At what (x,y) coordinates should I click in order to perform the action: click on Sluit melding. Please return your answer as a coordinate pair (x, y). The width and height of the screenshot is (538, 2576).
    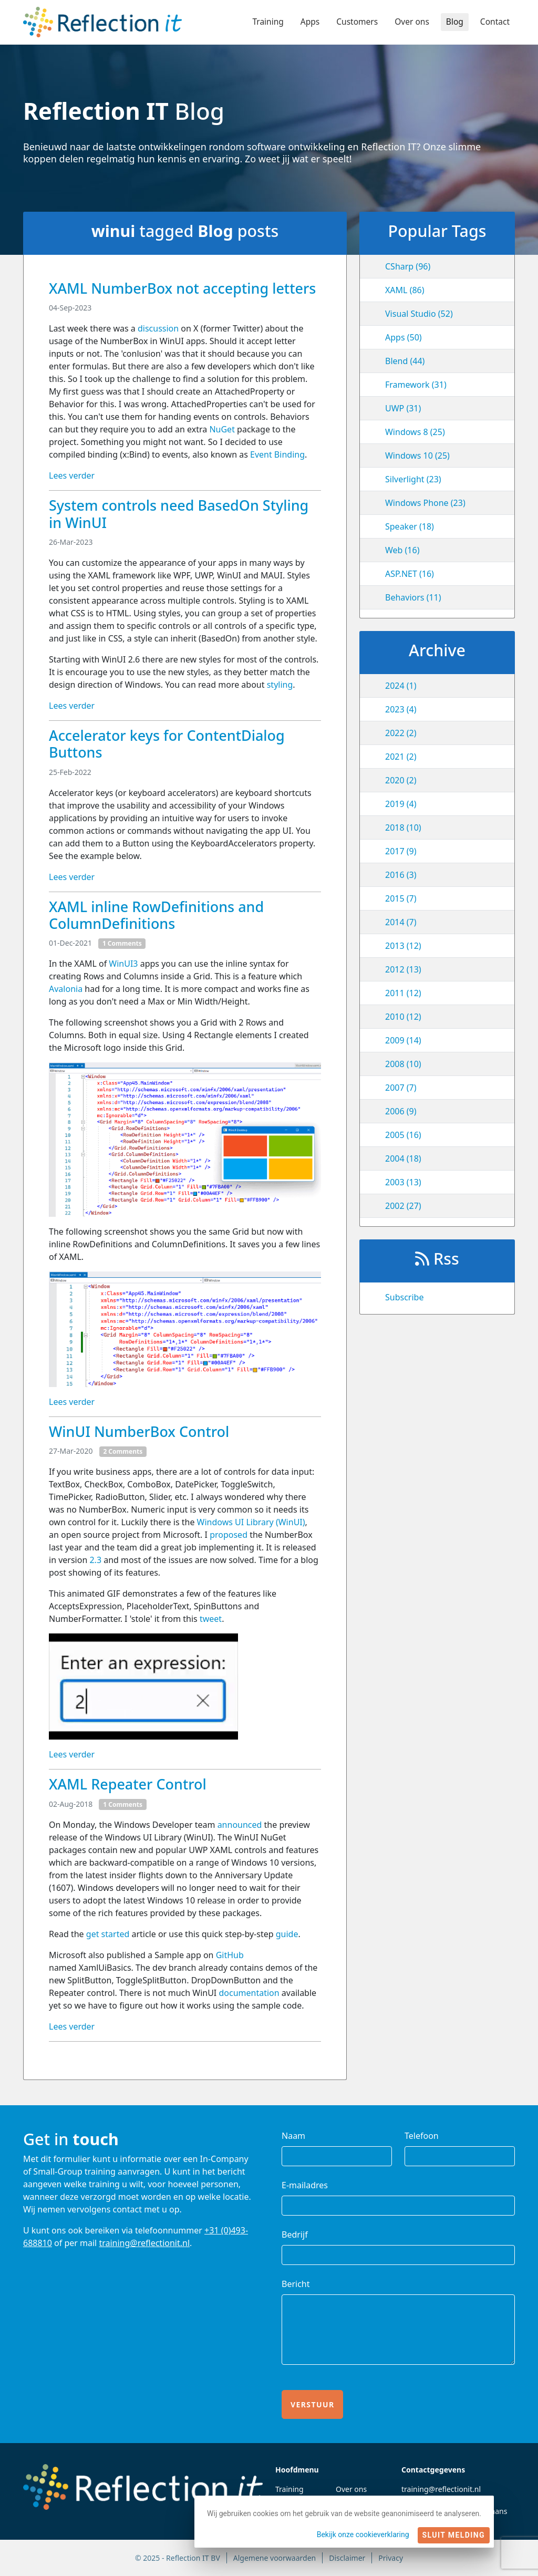
    Looking at the image, I should click on (453, 2535).